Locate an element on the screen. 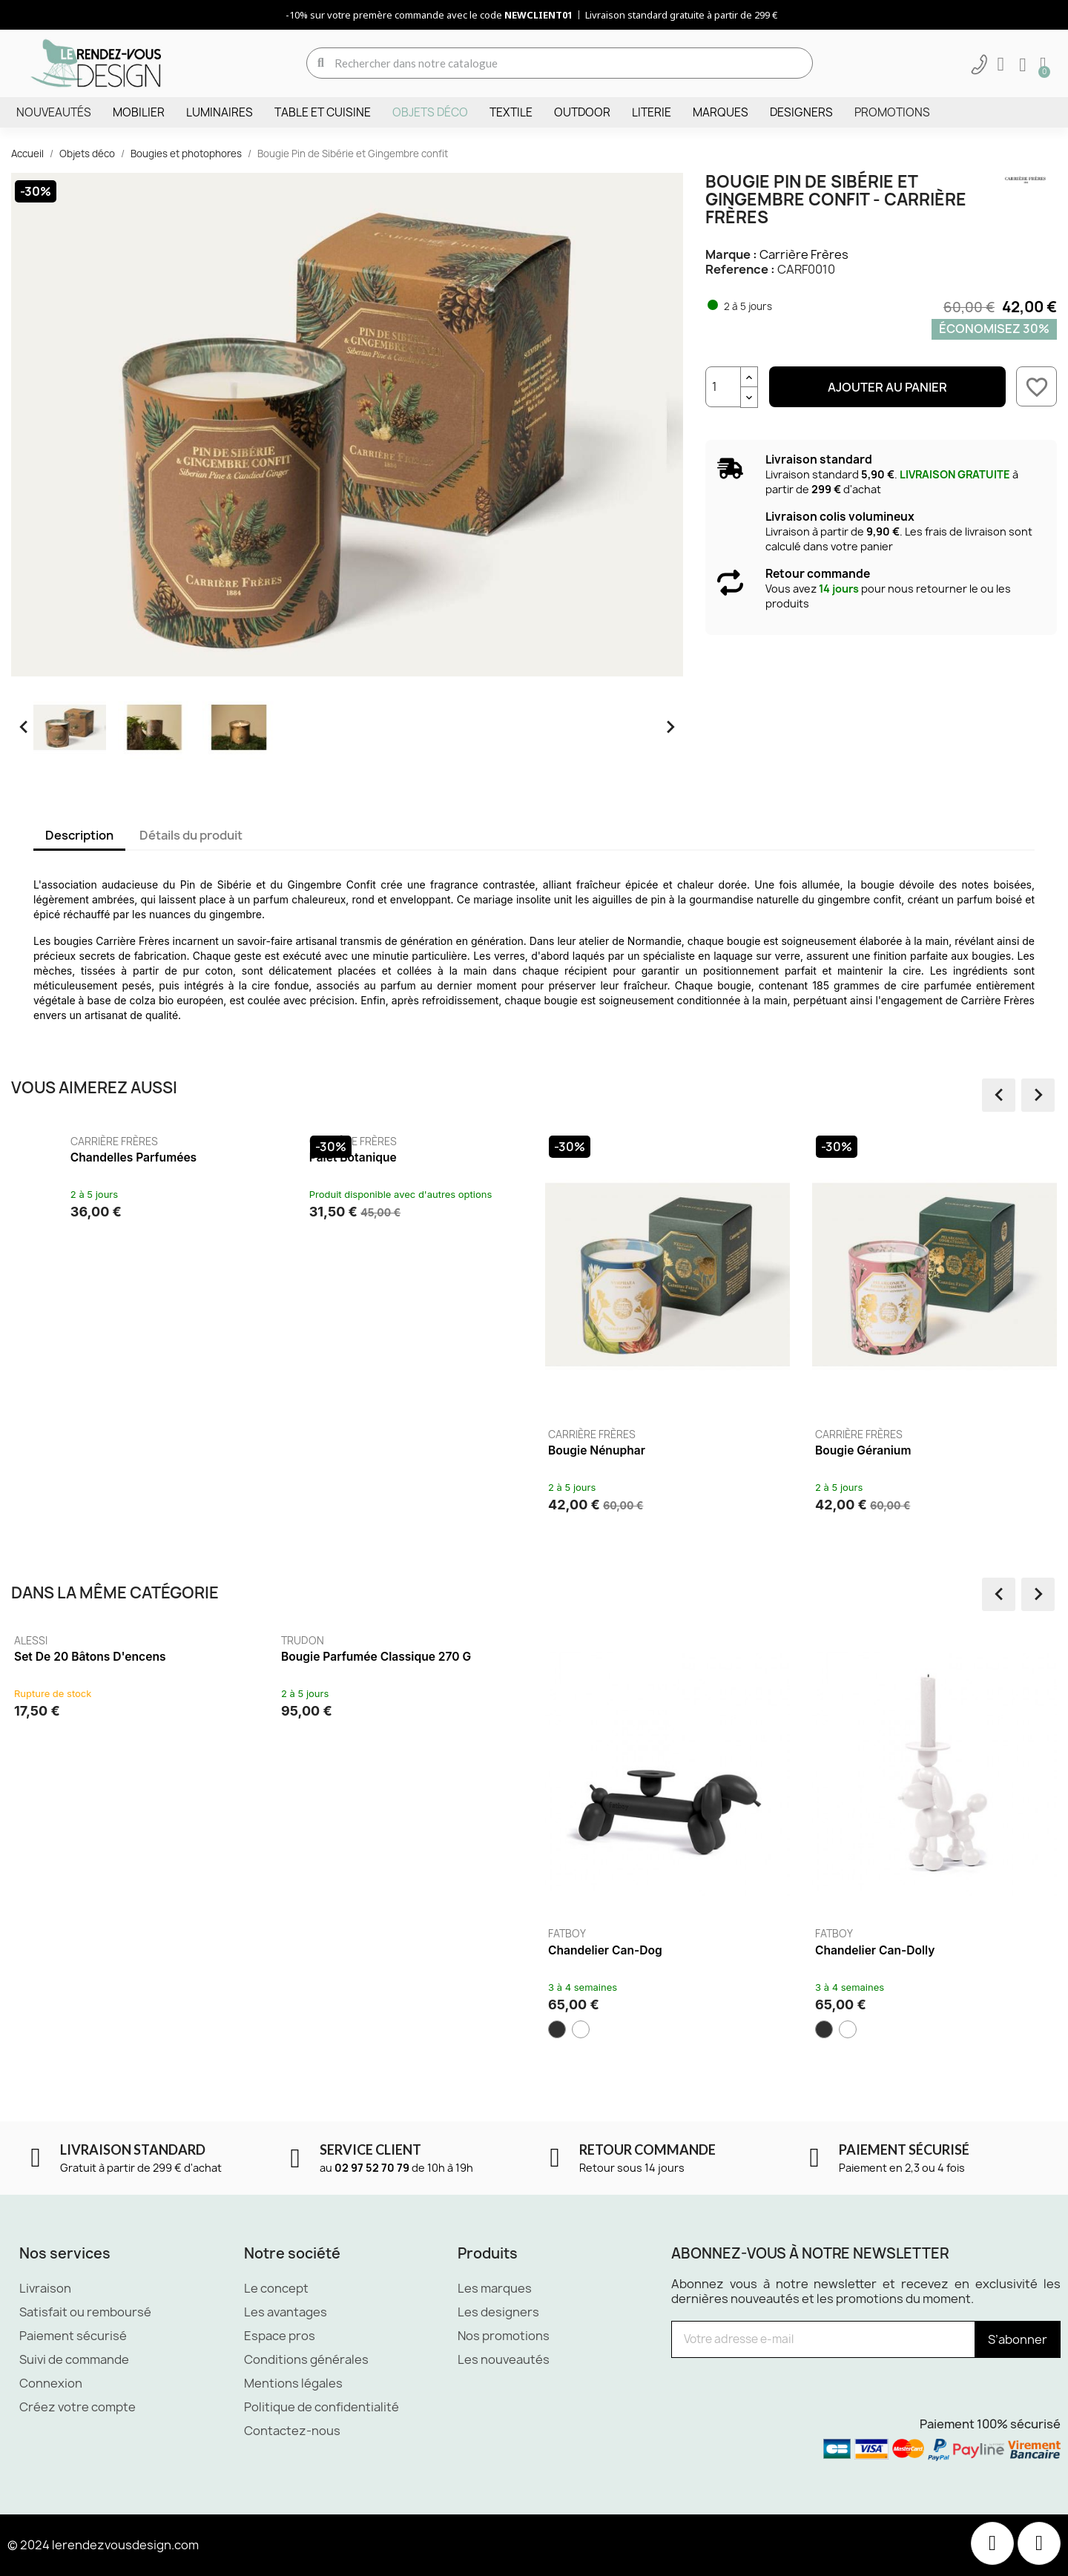 The width and height of the screenshot is (1068, 2576). [Quantité] is located at coordinates (723, 386).